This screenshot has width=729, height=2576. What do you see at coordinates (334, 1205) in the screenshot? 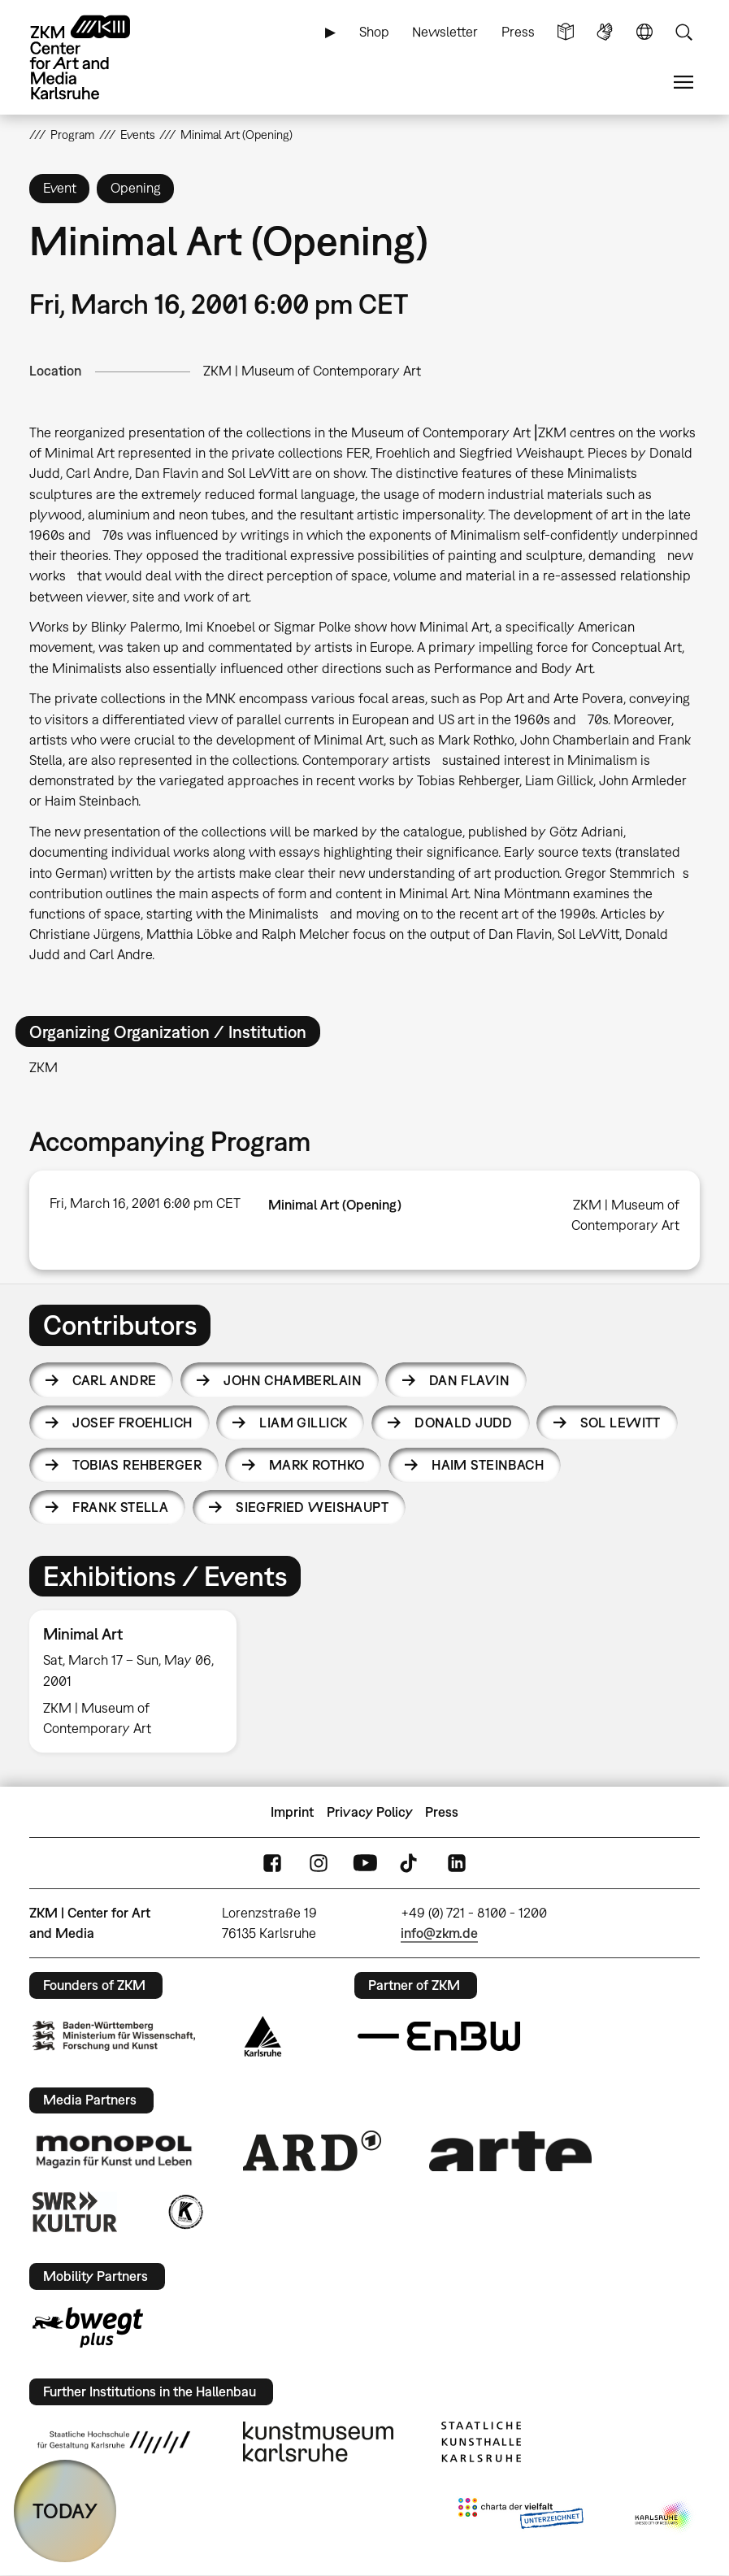
I see `Minimal Art (Opening)` at bounding box center [334, 1205].